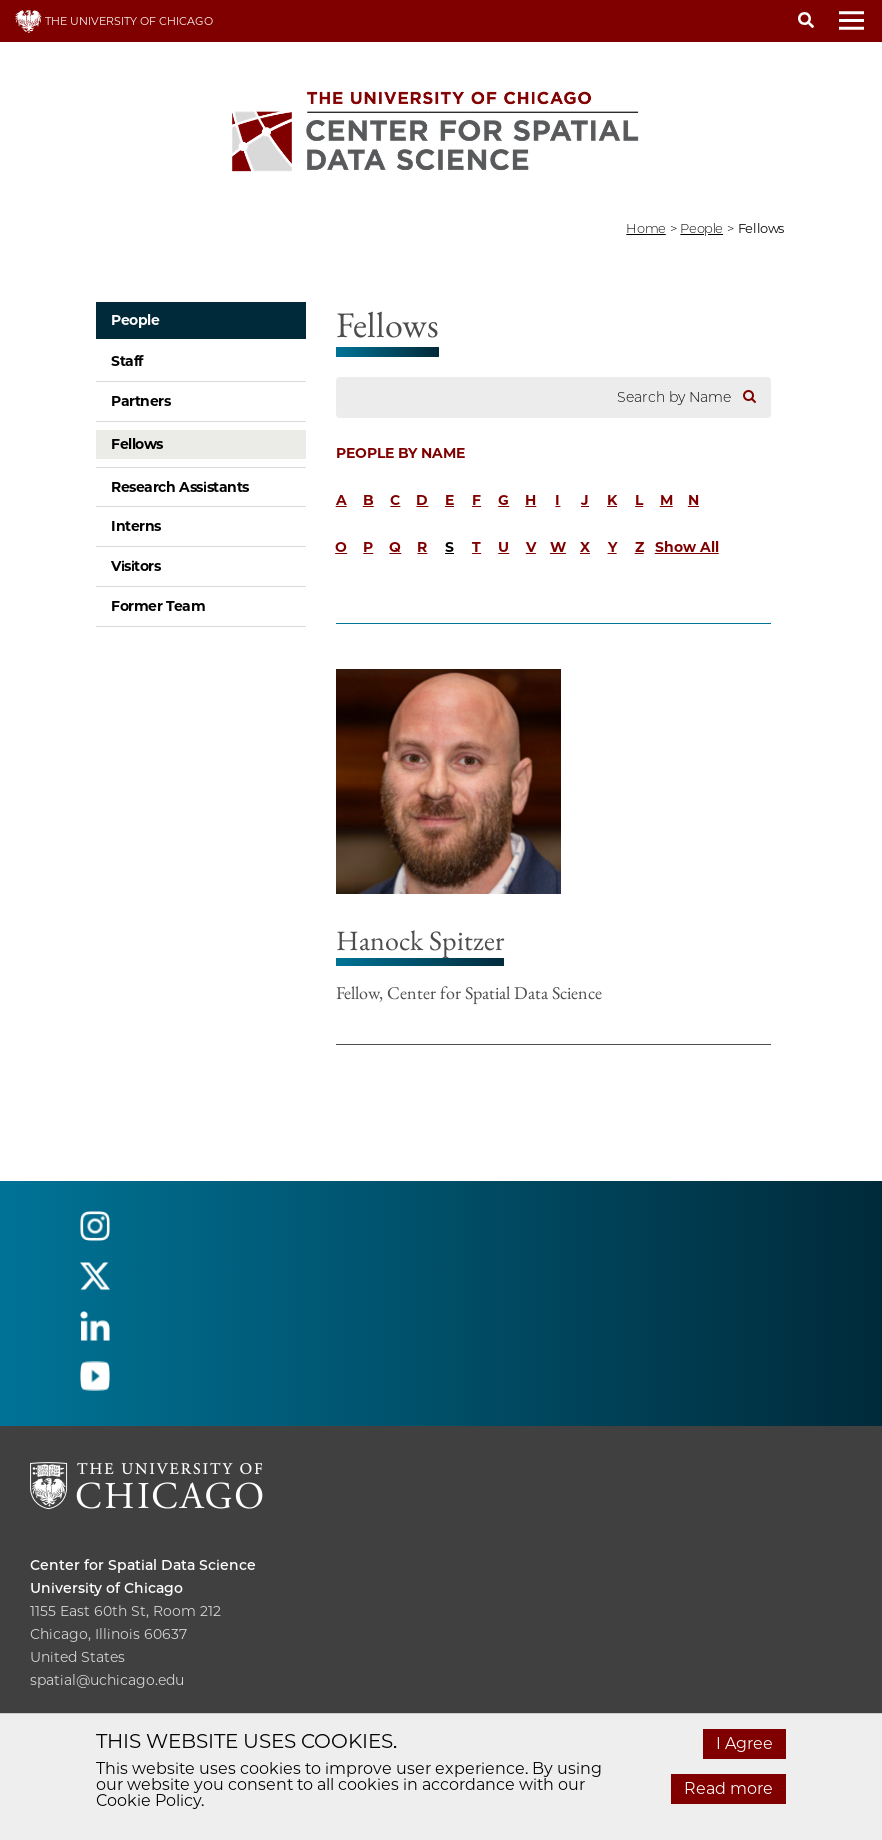  What do you see at coordinates (135, 320) in the screenshot?
I see `People` at bounding box center [135, 320].